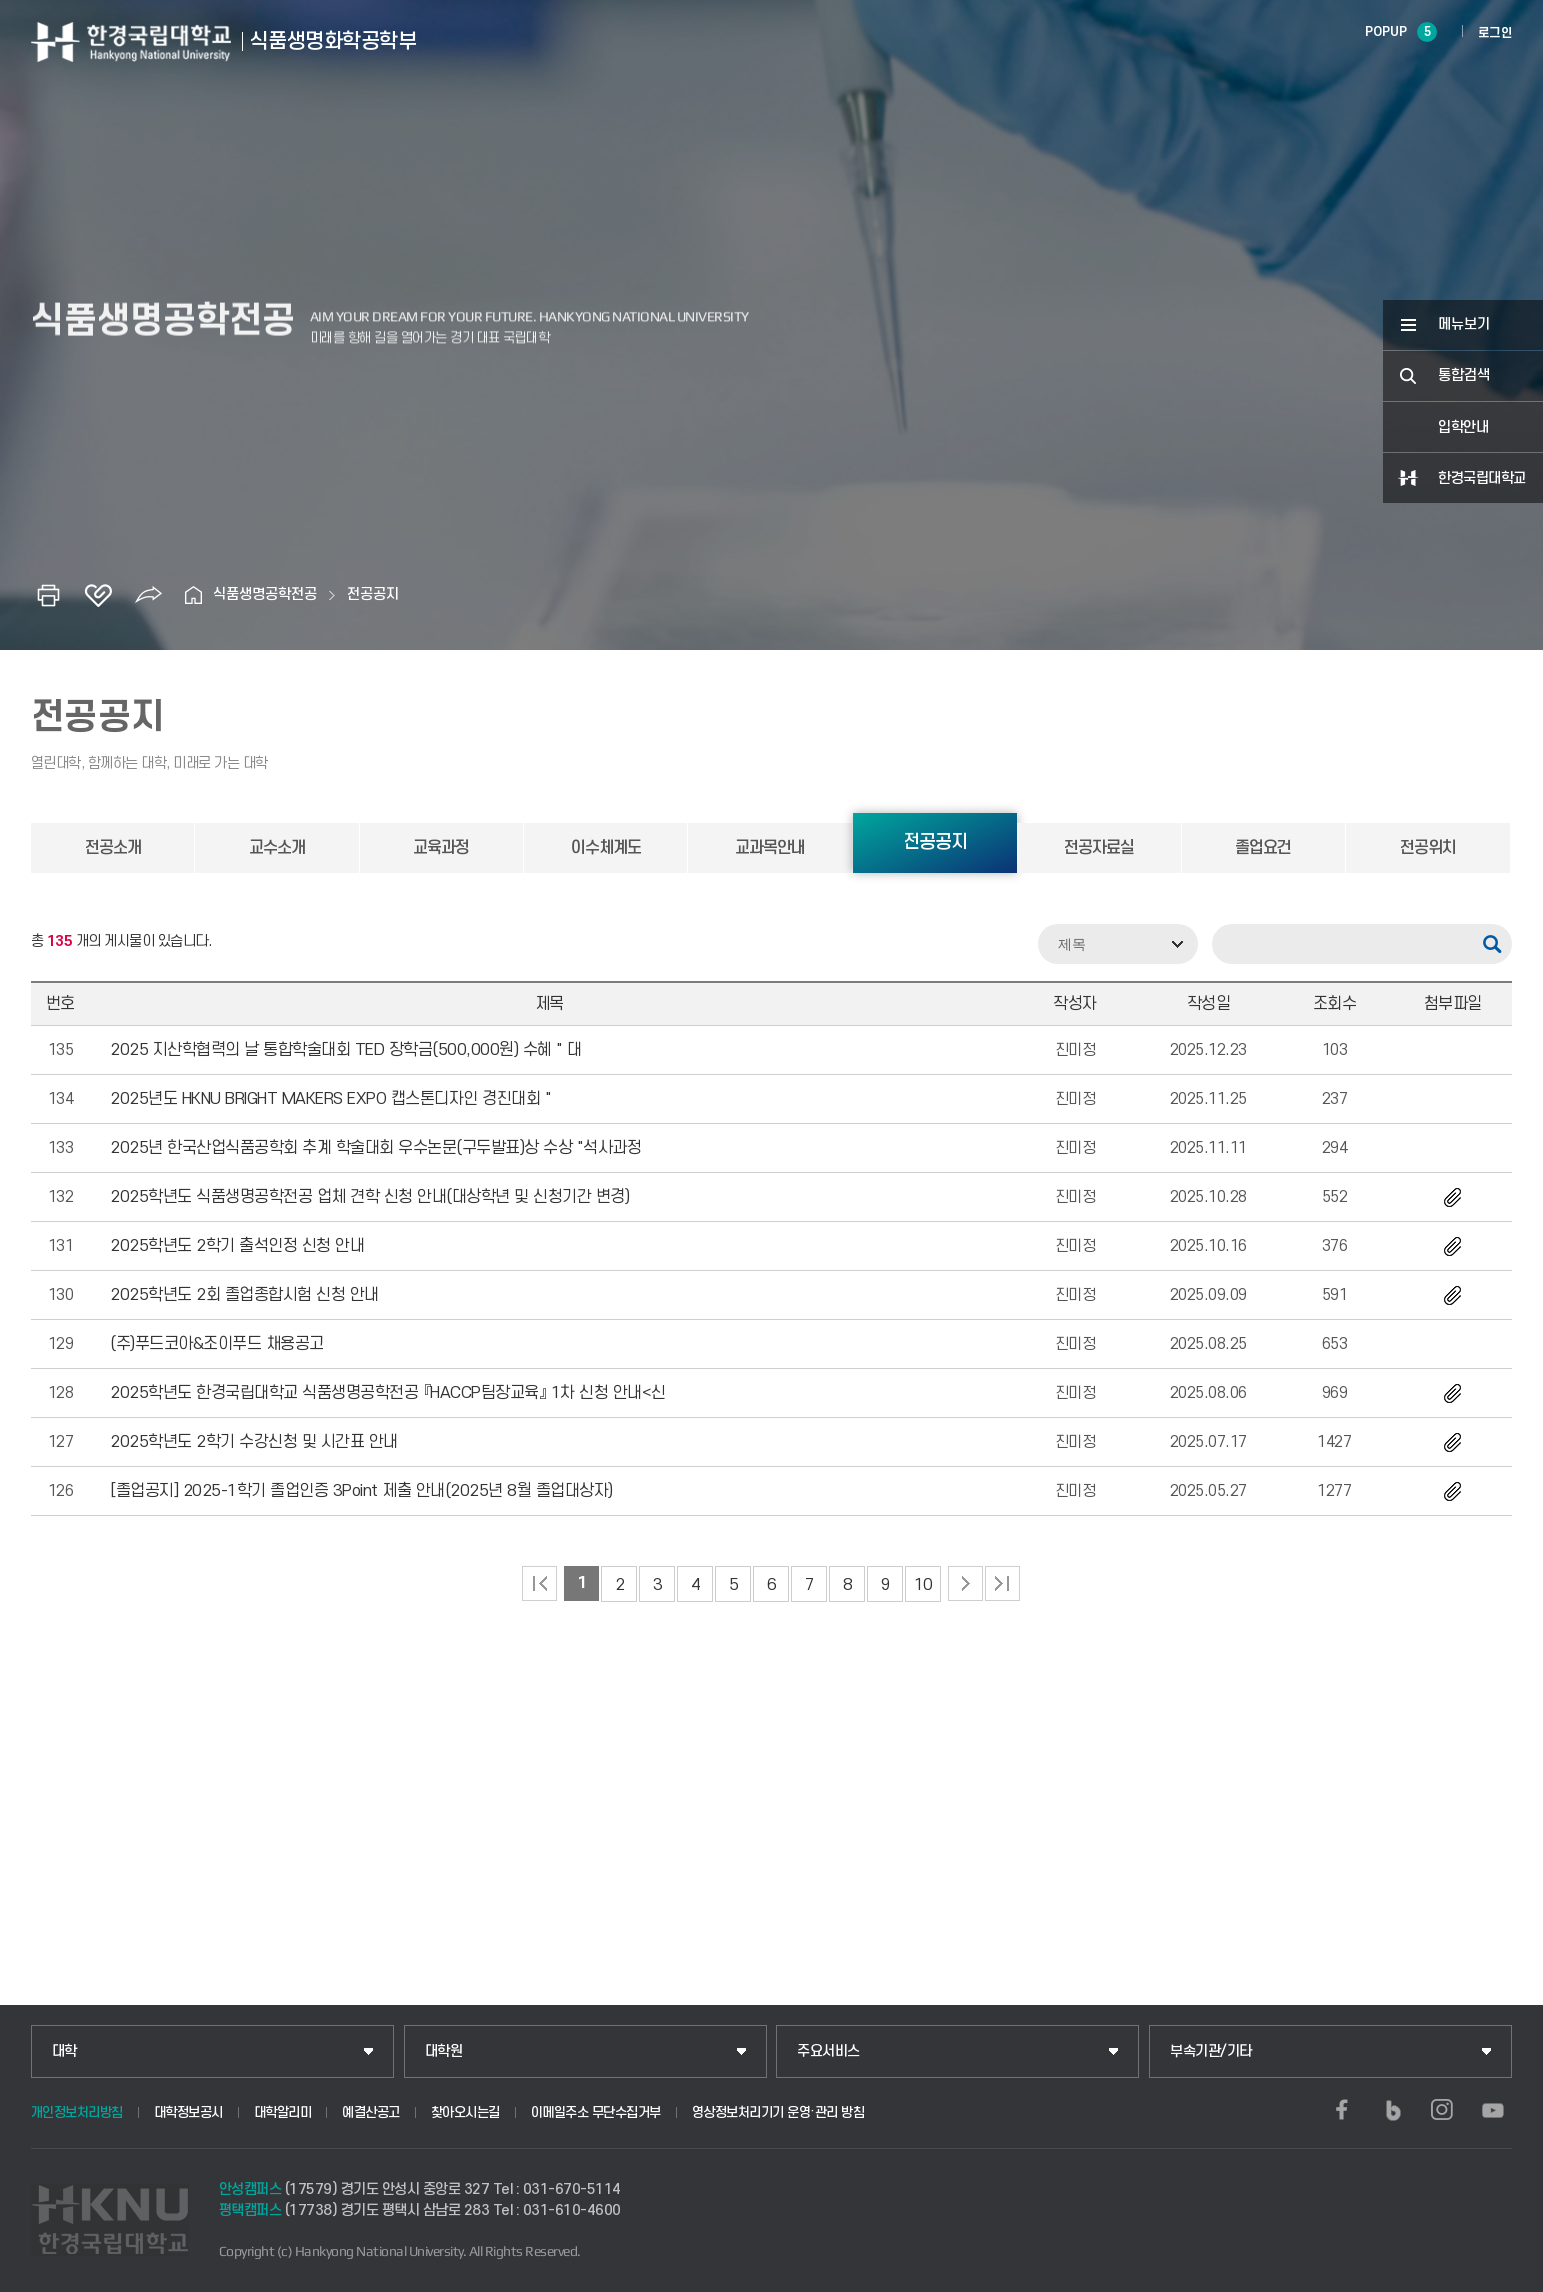  I want to click on 주요서비스, so click(828, 2051).